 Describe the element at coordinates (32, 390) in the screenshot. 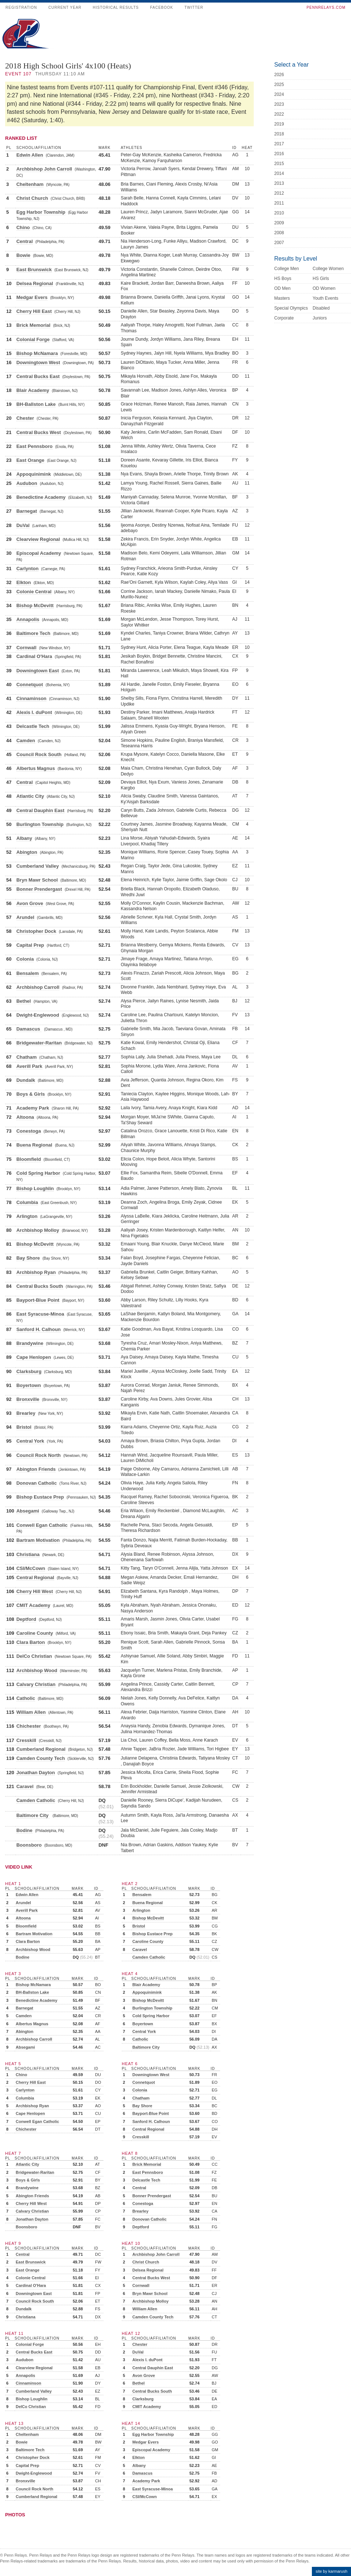

I see `Blair Academy` at that location.